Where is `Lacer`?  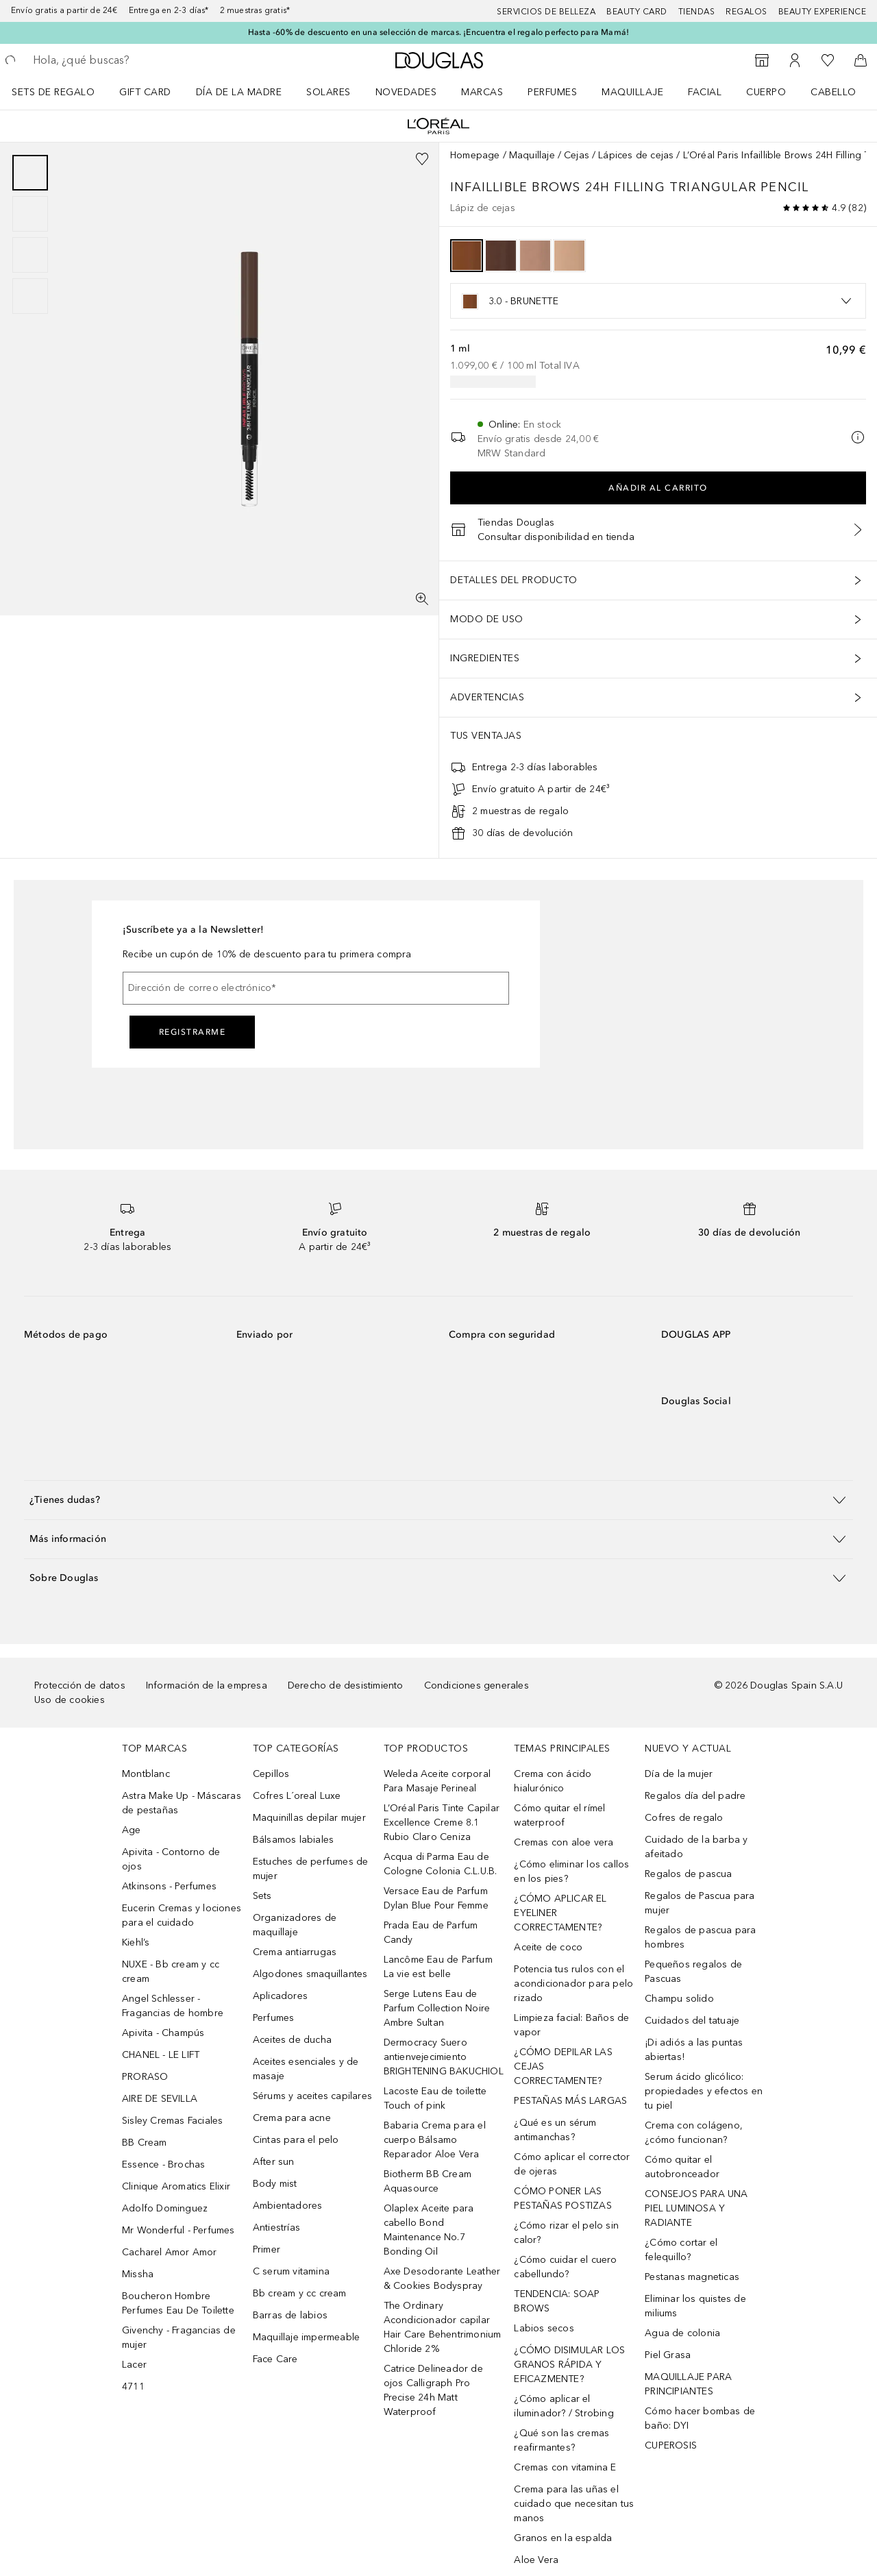 Lacer is located at coordinates (134, 2364).